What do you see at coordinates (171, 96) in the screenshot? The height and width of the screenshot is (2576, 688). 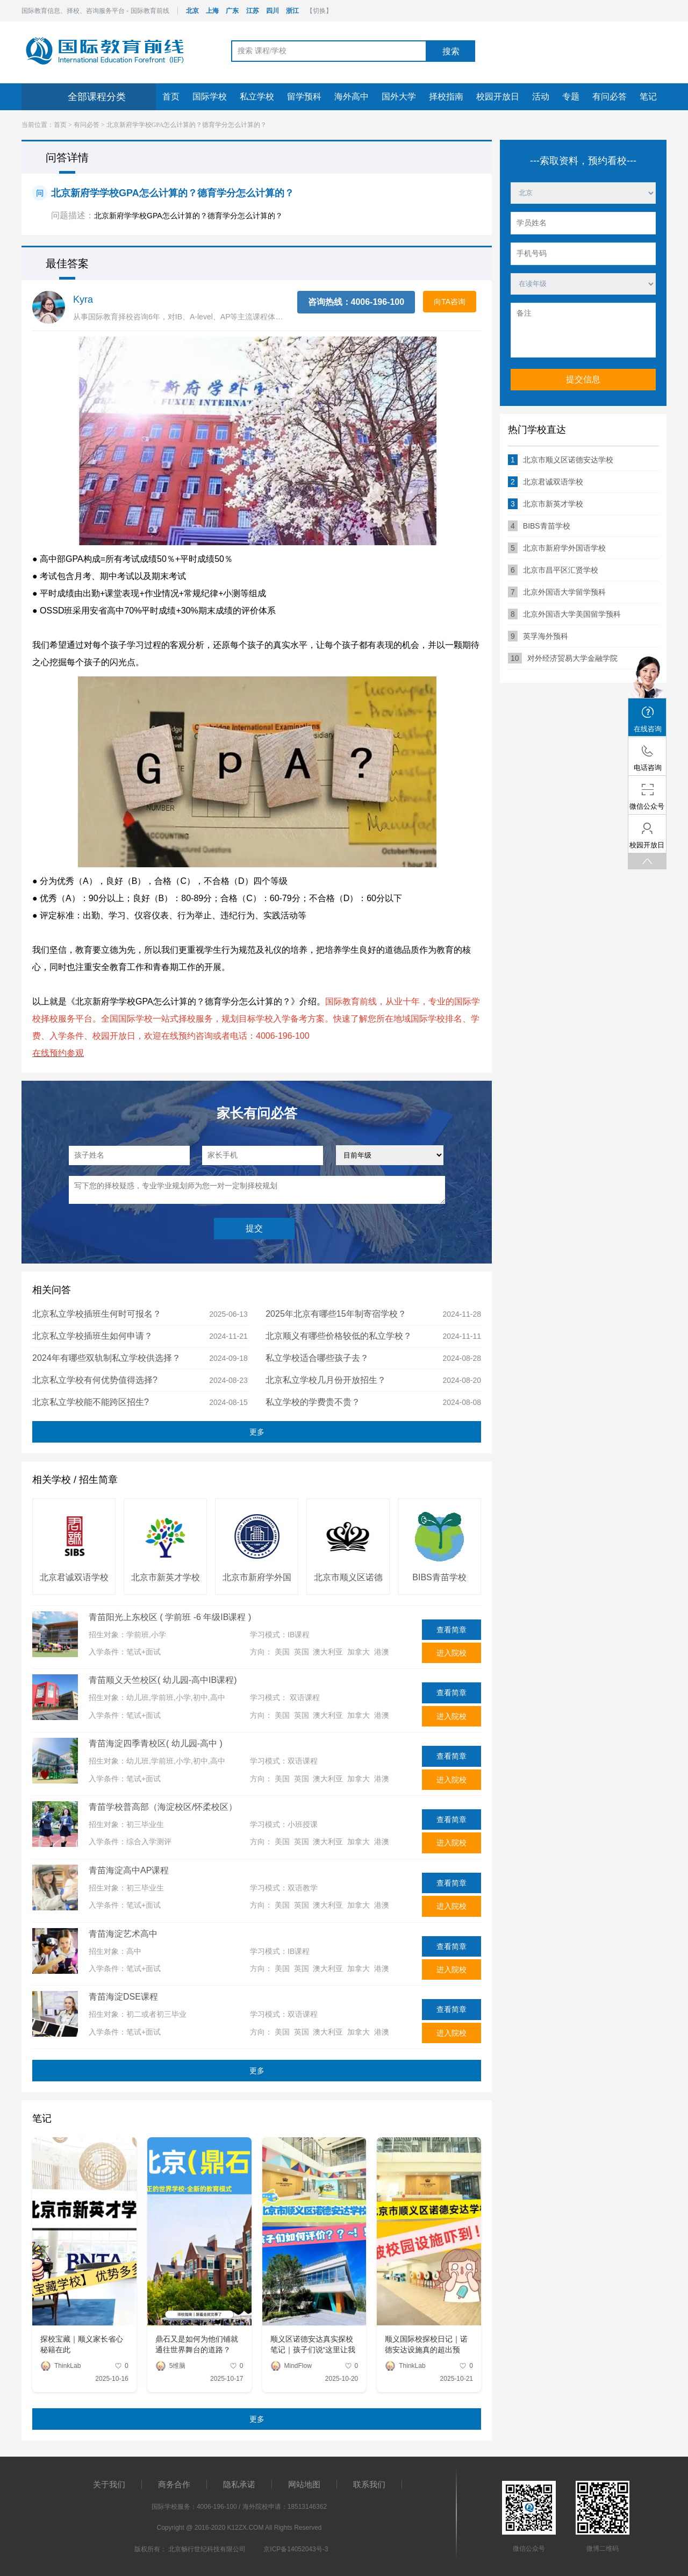 I see `首页` at bounding box center [171, 96].